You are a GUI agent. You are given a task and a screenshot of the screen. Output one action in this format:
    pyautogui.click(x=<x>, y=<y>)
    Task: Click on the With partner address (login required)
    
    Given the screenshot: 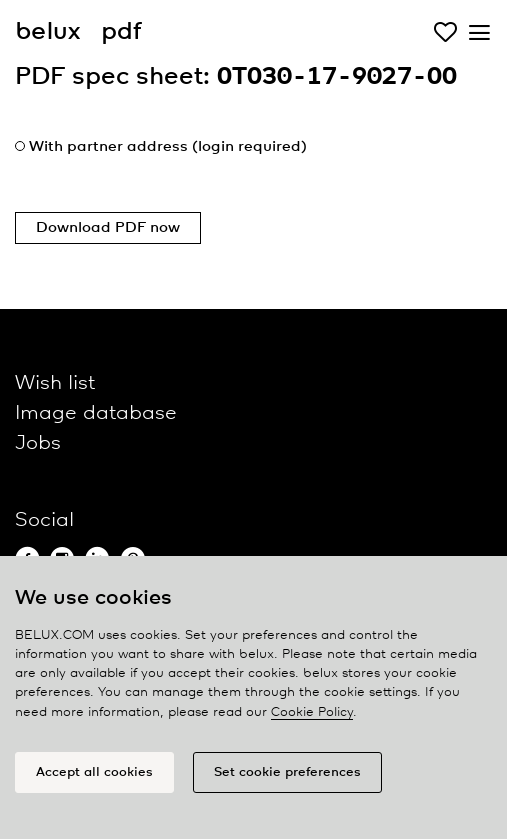 What is the action you would take?
    pyautogui.click(x=168, y=147)
    